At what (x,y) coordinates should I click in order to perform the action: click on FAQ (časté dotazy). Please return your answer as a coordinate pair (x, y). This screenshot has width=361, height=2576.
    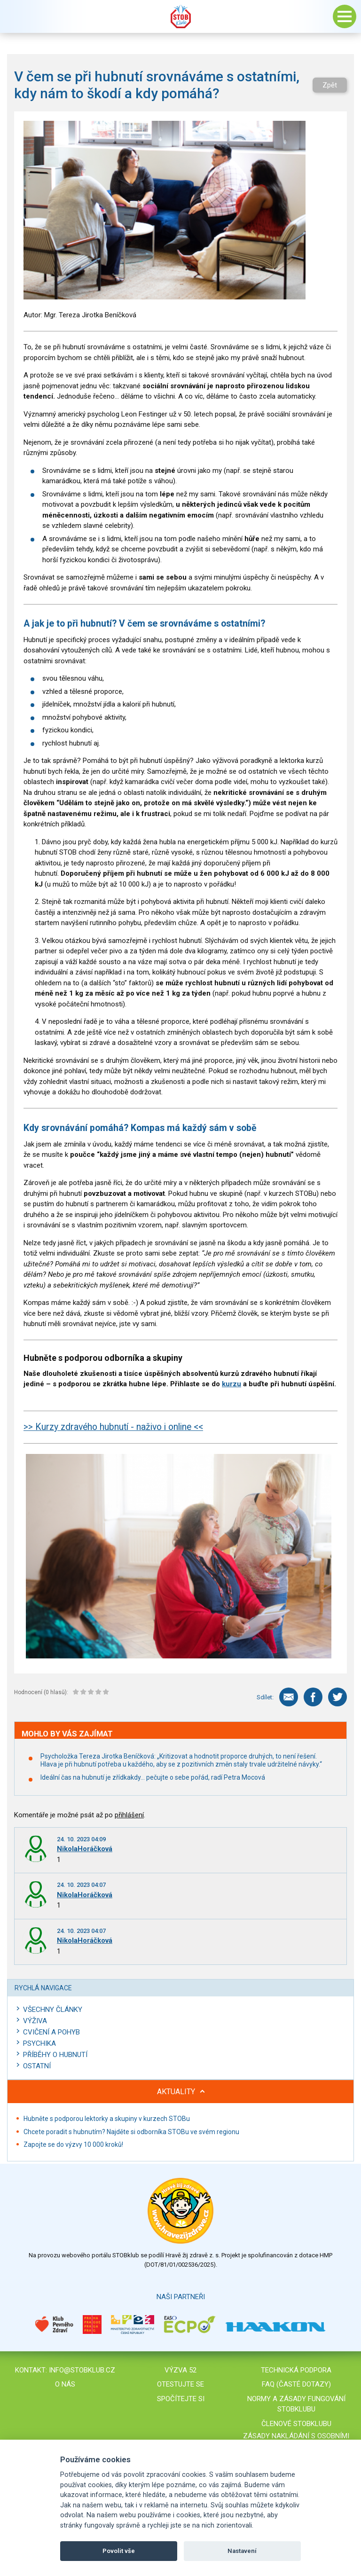
    Looking at the image, I should click on (296, 2384).